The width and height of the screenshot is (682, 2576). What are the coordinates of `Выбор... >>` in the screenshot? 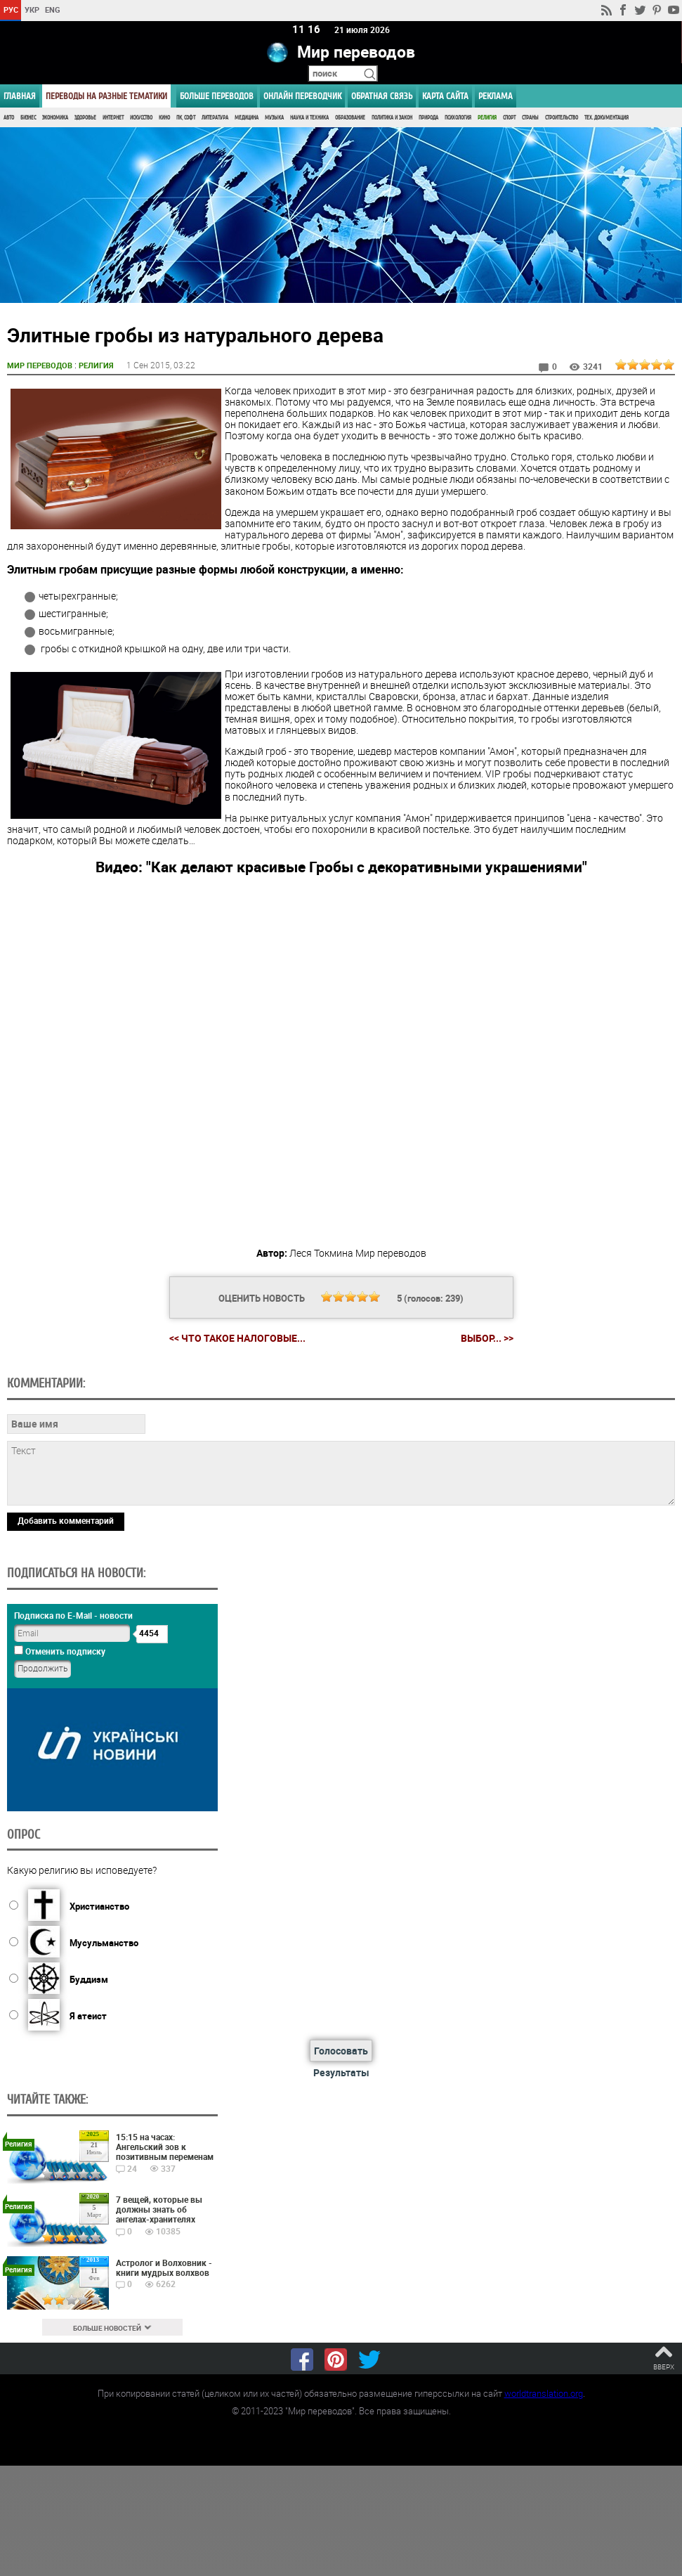 It's located at (487, 1338).